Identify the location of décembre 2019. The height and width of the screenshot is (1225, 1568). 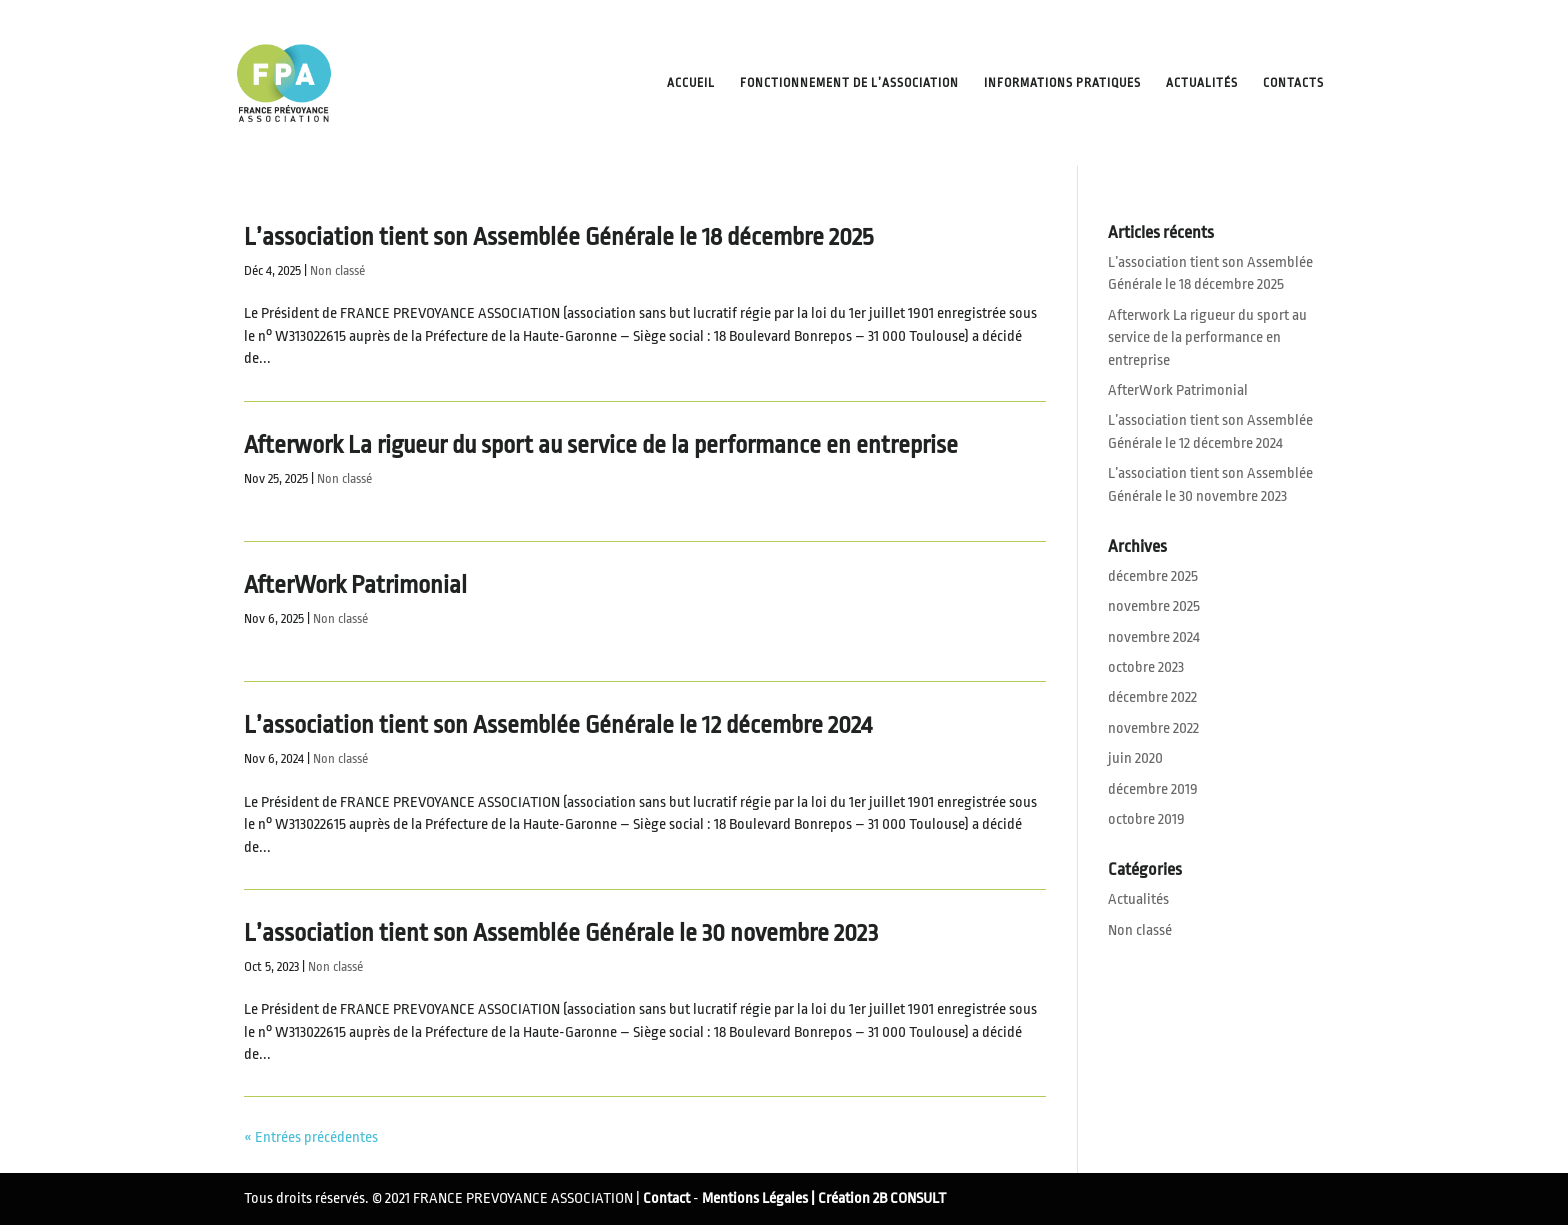
(1153, 789).